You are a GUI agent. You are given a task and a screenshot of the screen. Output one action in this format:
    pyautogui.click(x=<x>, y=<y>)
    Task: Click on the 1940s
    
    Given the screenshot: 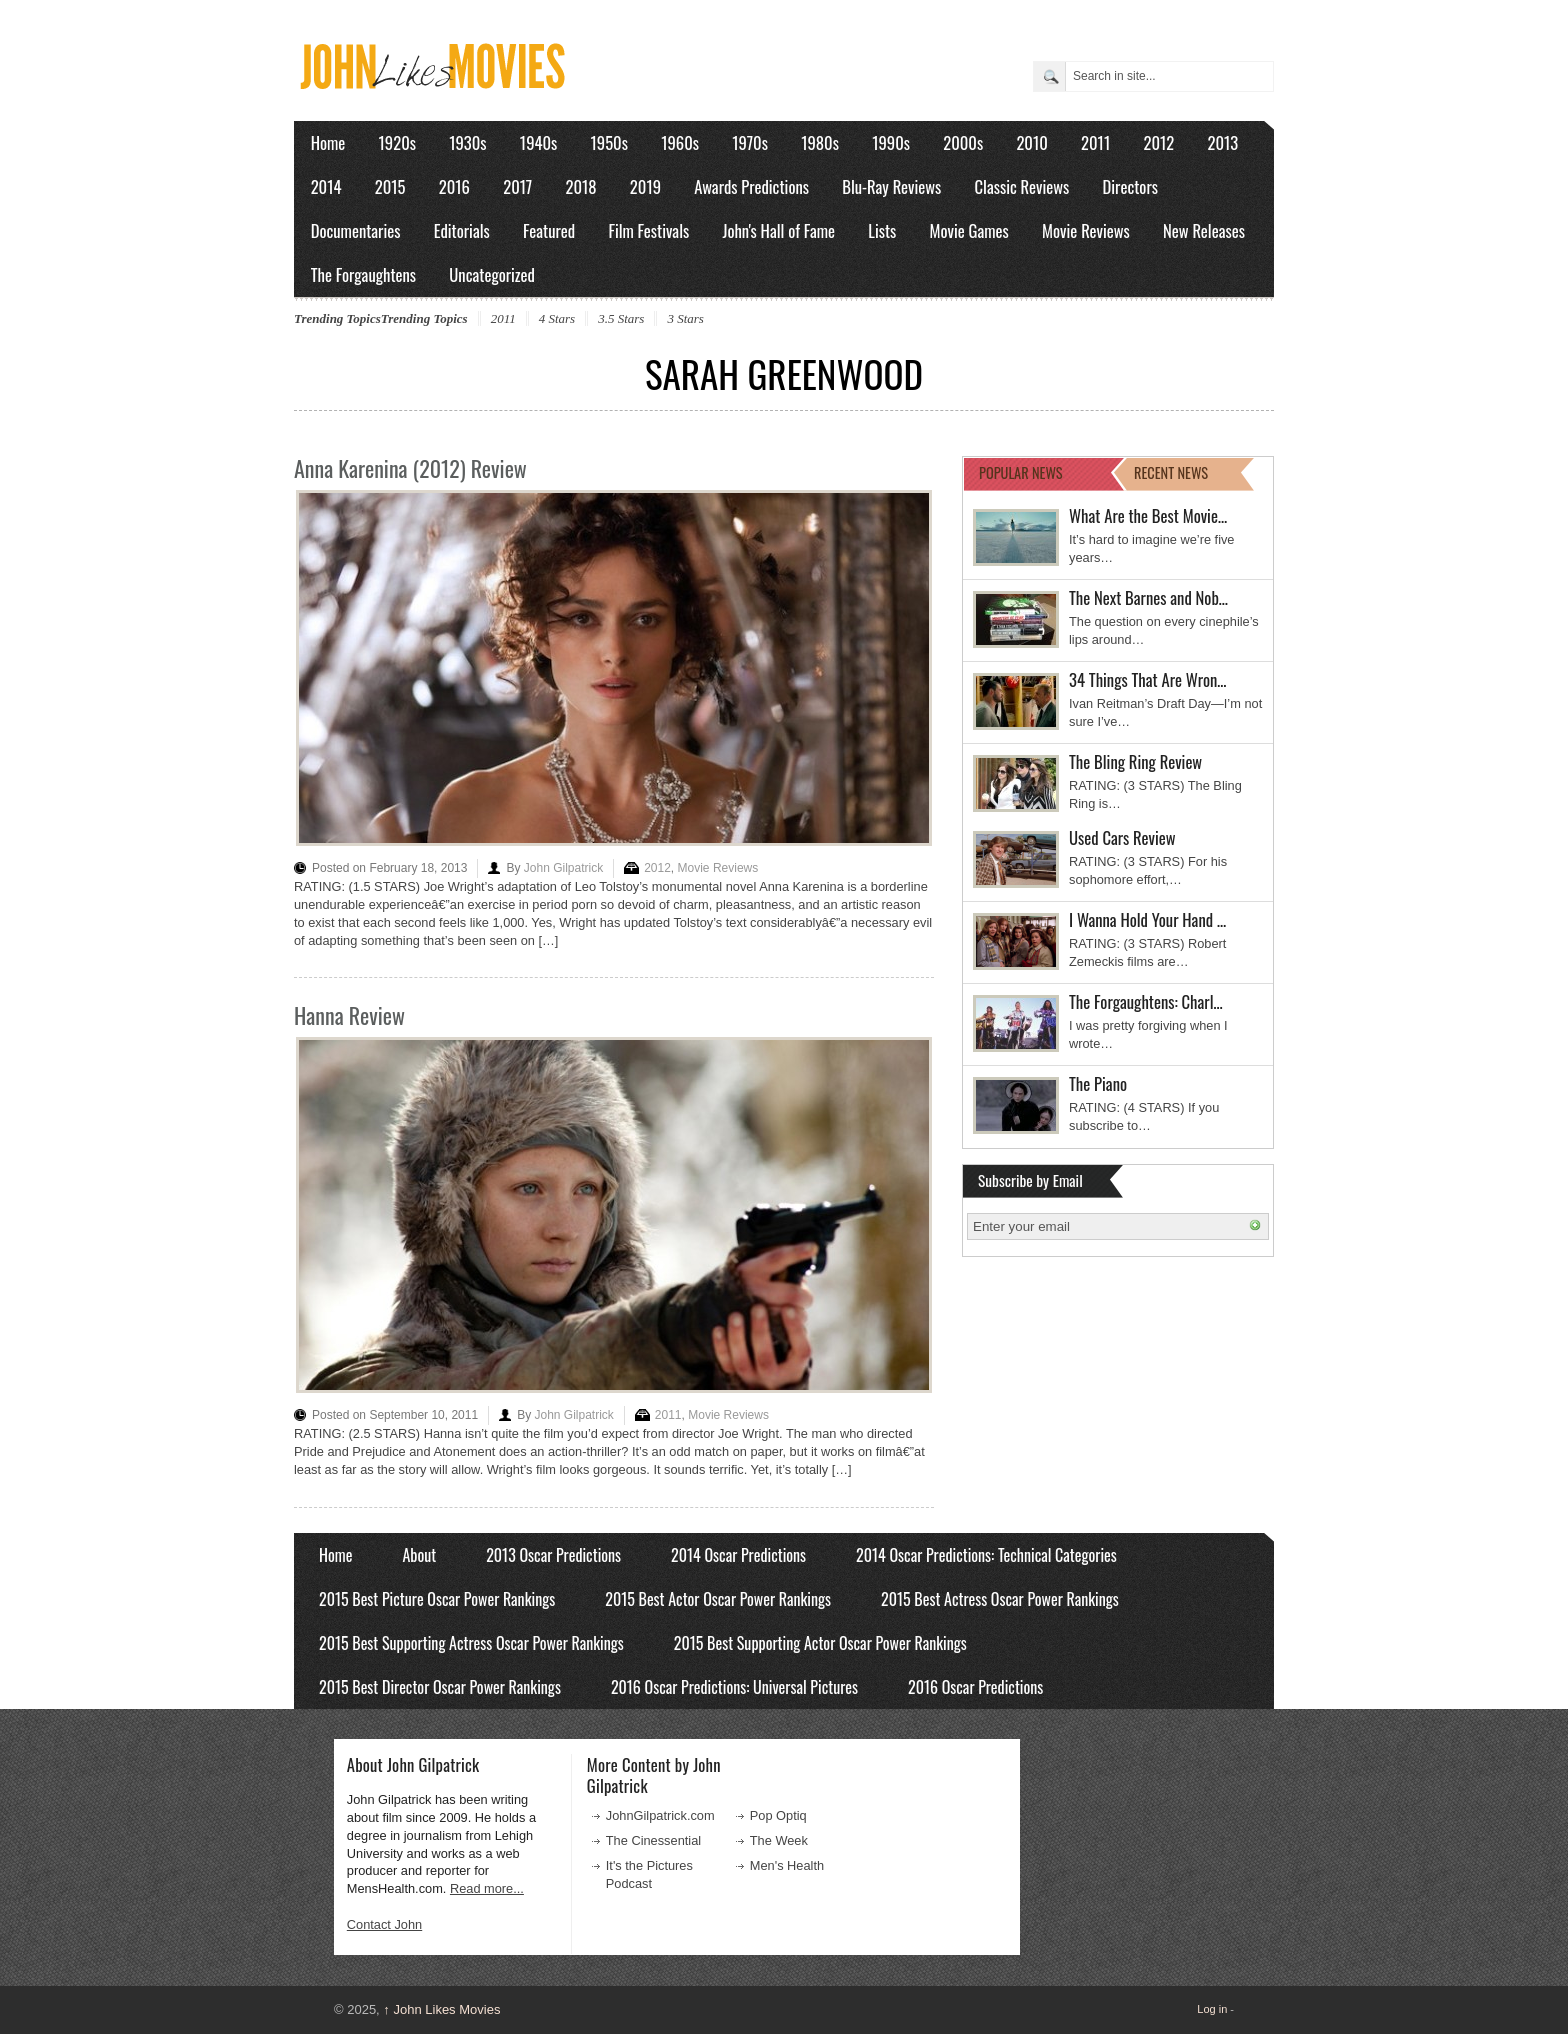 What is the action you would take?
    pyautogui.click(x=538, y=142)
    